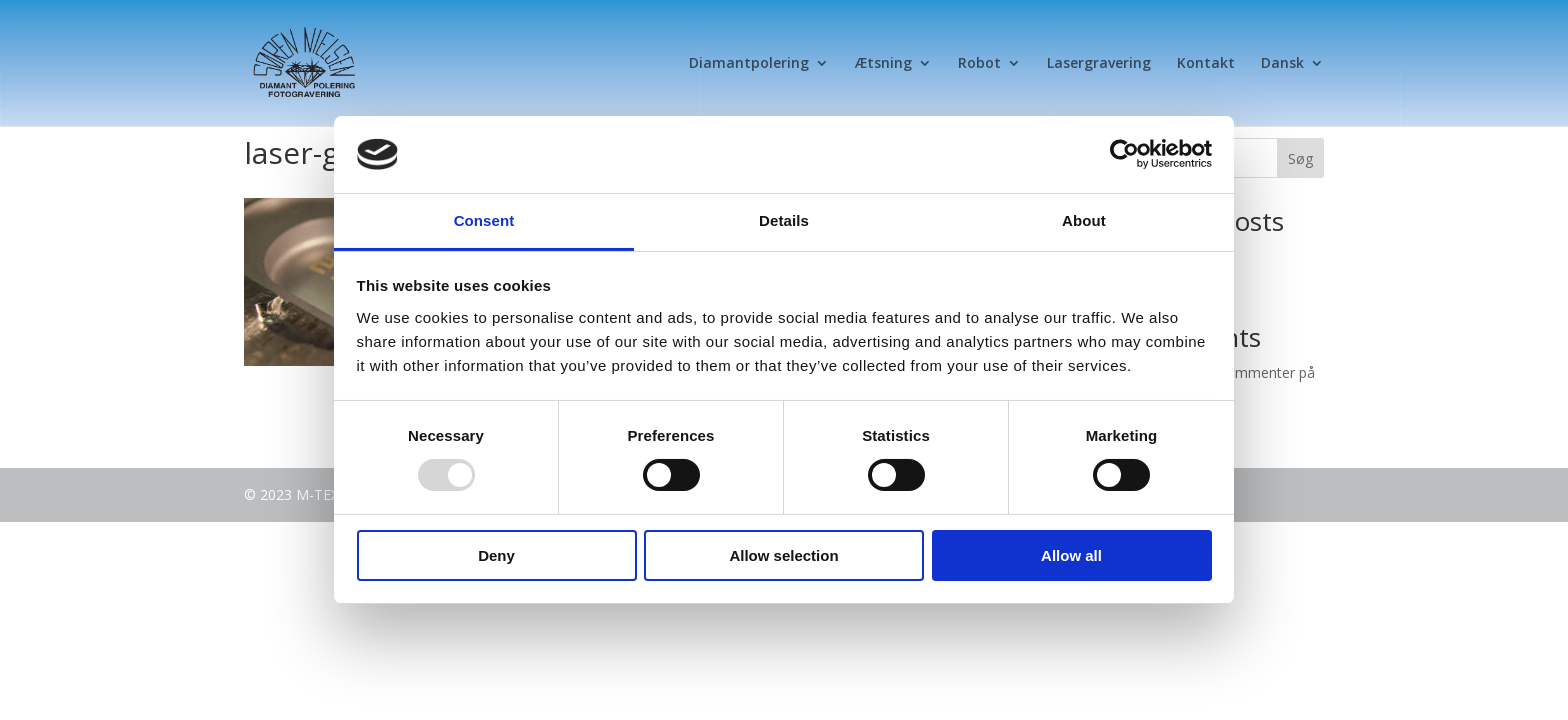 The width and height of the screenshot is (1568, 720). What do you see at coordinates (783, 555) in the screenshot?
I see `Allow selection` at bounding box center [783, 555].